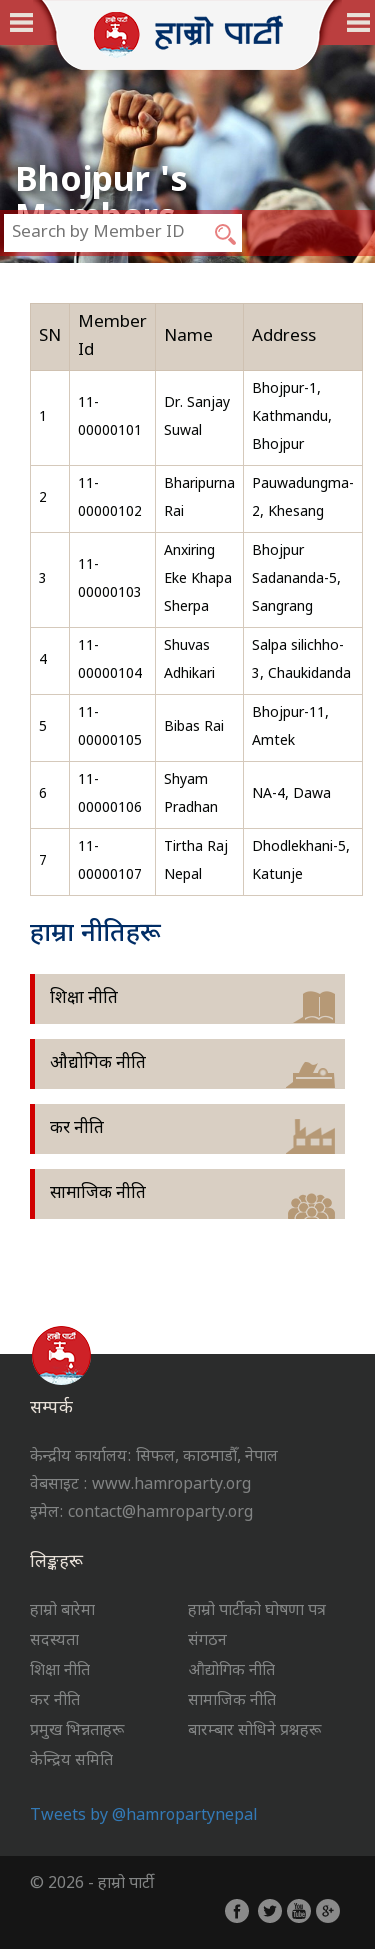 This screenshot has width=375, height=1949. What do you see at coordinates (361, 22) in the screenshot?
I see `Menu` at bounding box center [361, 22].